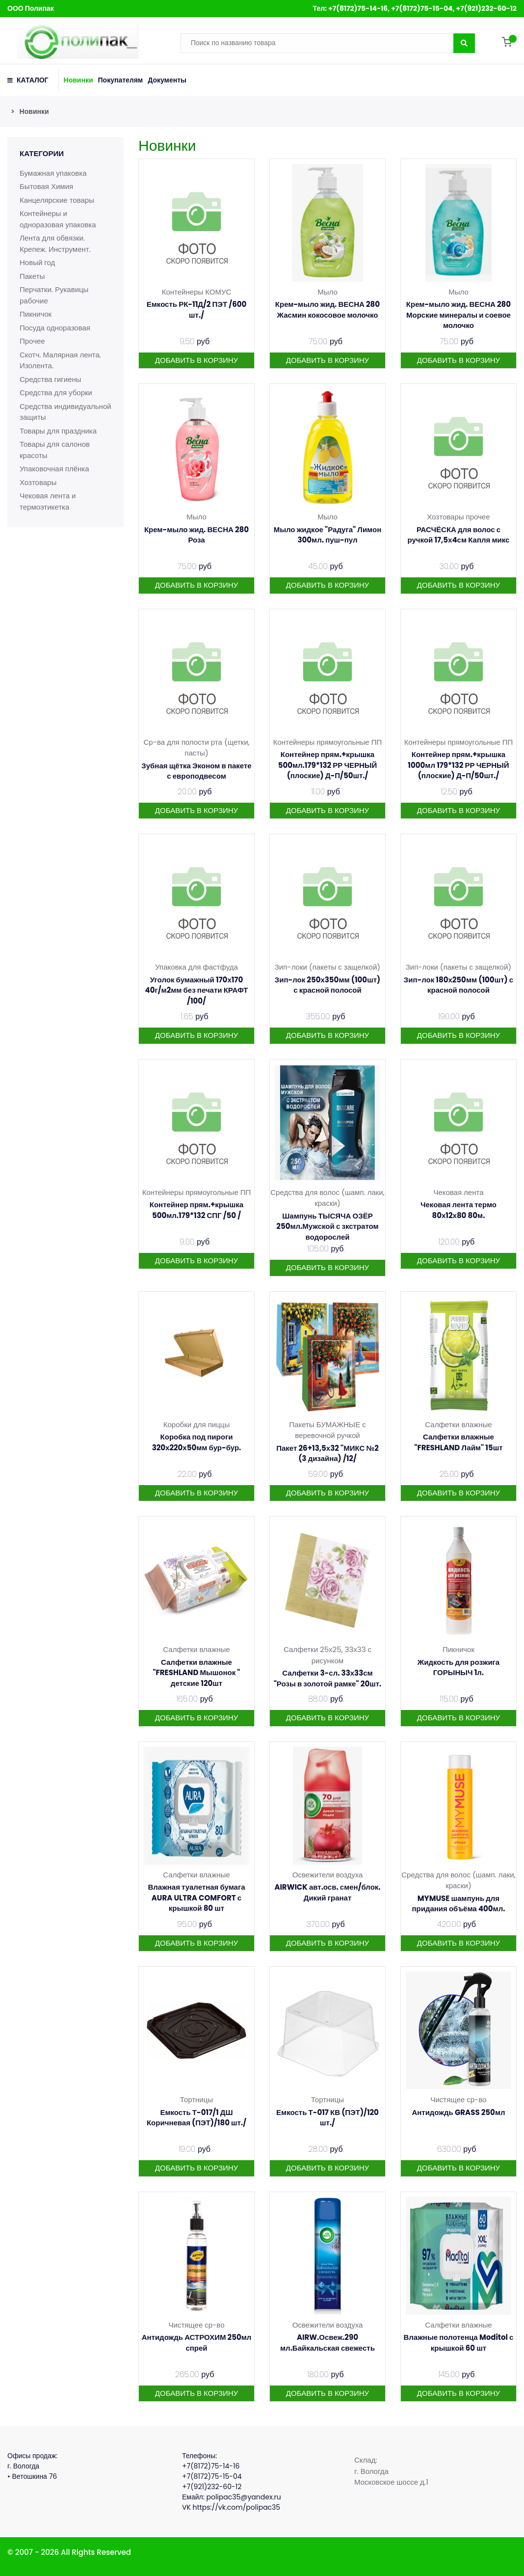 This screenshot has height=2576, width=524. What do you see at coordinates (327, 309) in the screenshot?
I see `Крем-мыло жид. ВЕСНА 280 Жасмин кокосовое молочко` at bounding box center [327, 309].